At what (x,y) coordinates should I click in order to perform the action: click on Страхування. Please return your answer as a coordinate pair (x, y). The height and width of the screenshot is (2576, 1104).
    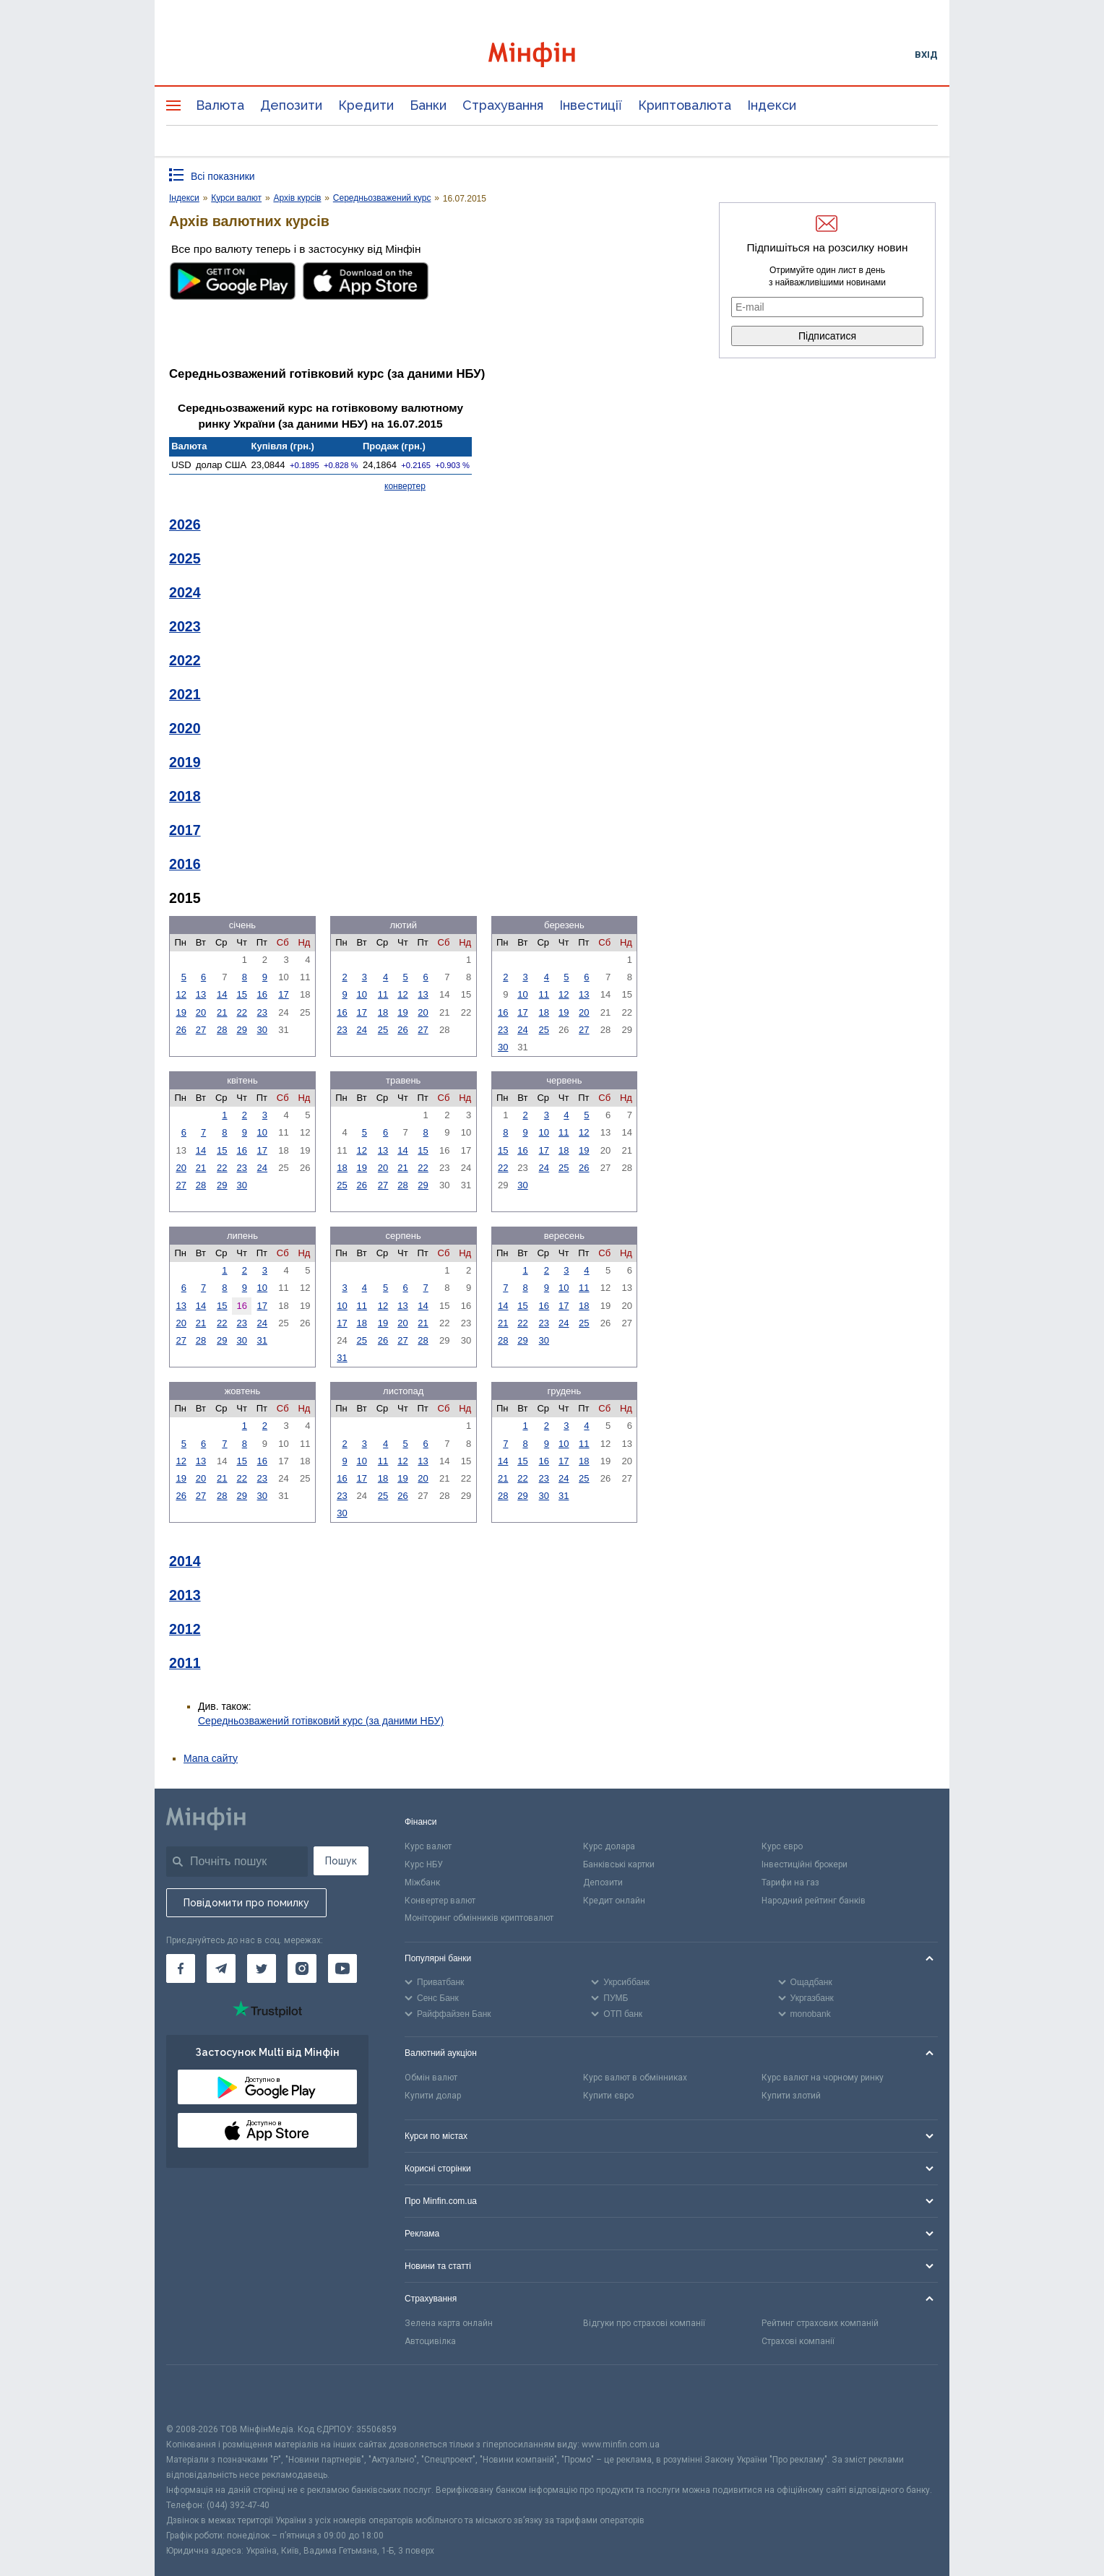
    Looking at the image, I should click on (502, 105).